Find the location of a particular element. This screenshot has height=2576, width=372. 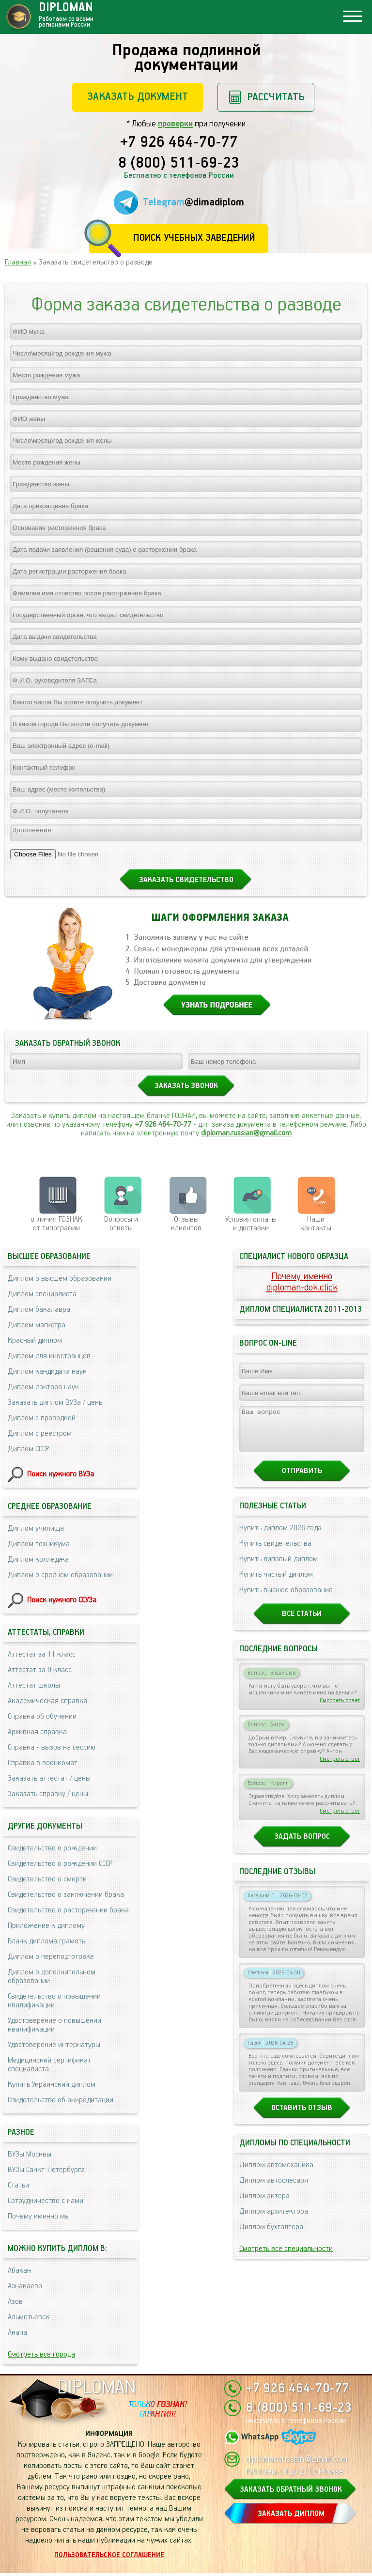

Вопросы и ответы is located at coordinates (121, 1227).